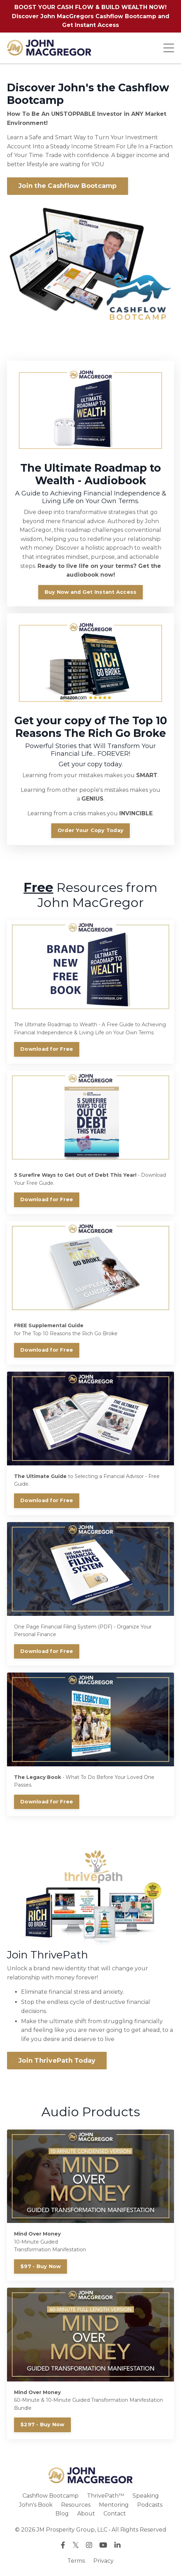 The width and height of the screenshot is (181, 2576). I want to click on About, so click(86, 2513).